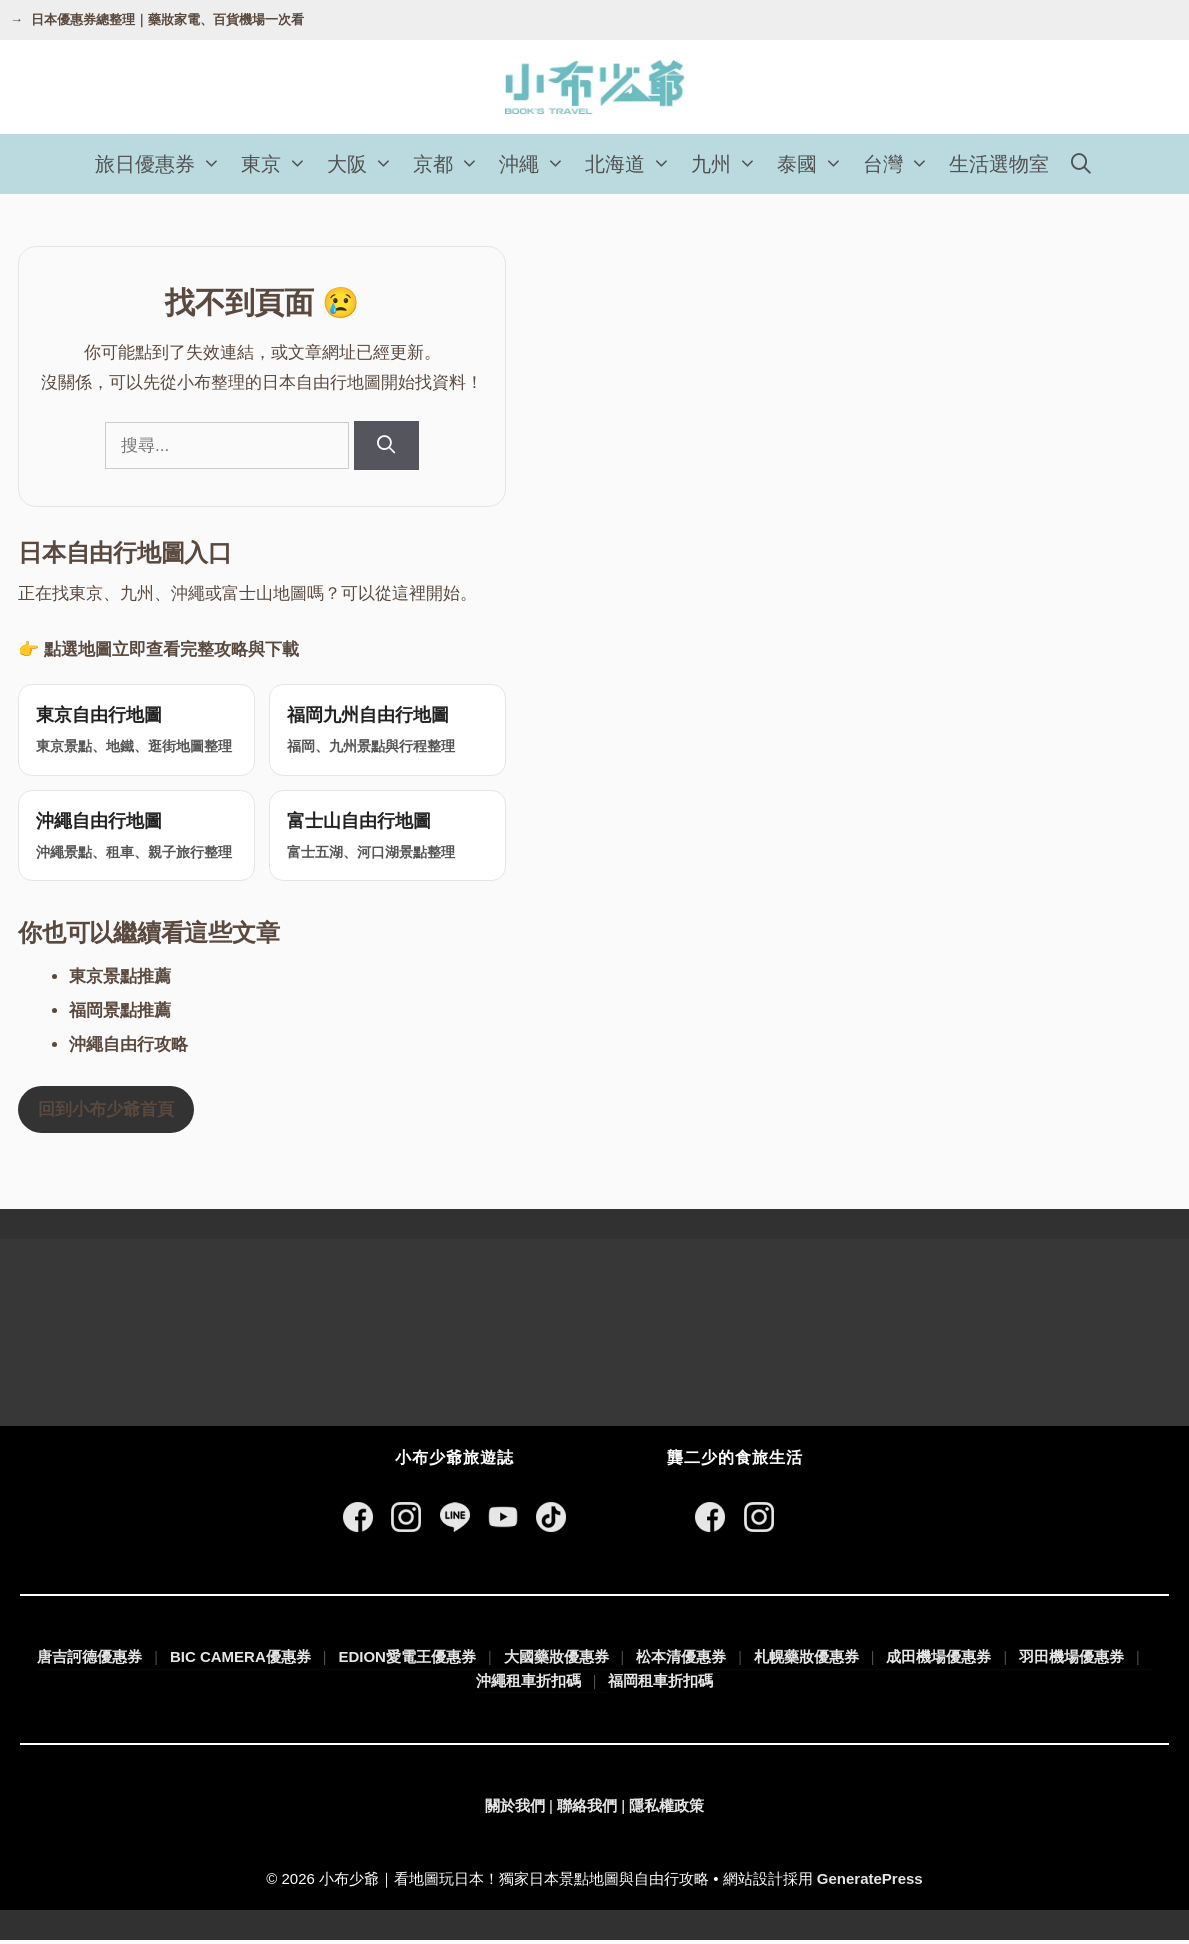 The image size is (1189, 1944). I want to click on GeneratePress, so click(870, 1881).